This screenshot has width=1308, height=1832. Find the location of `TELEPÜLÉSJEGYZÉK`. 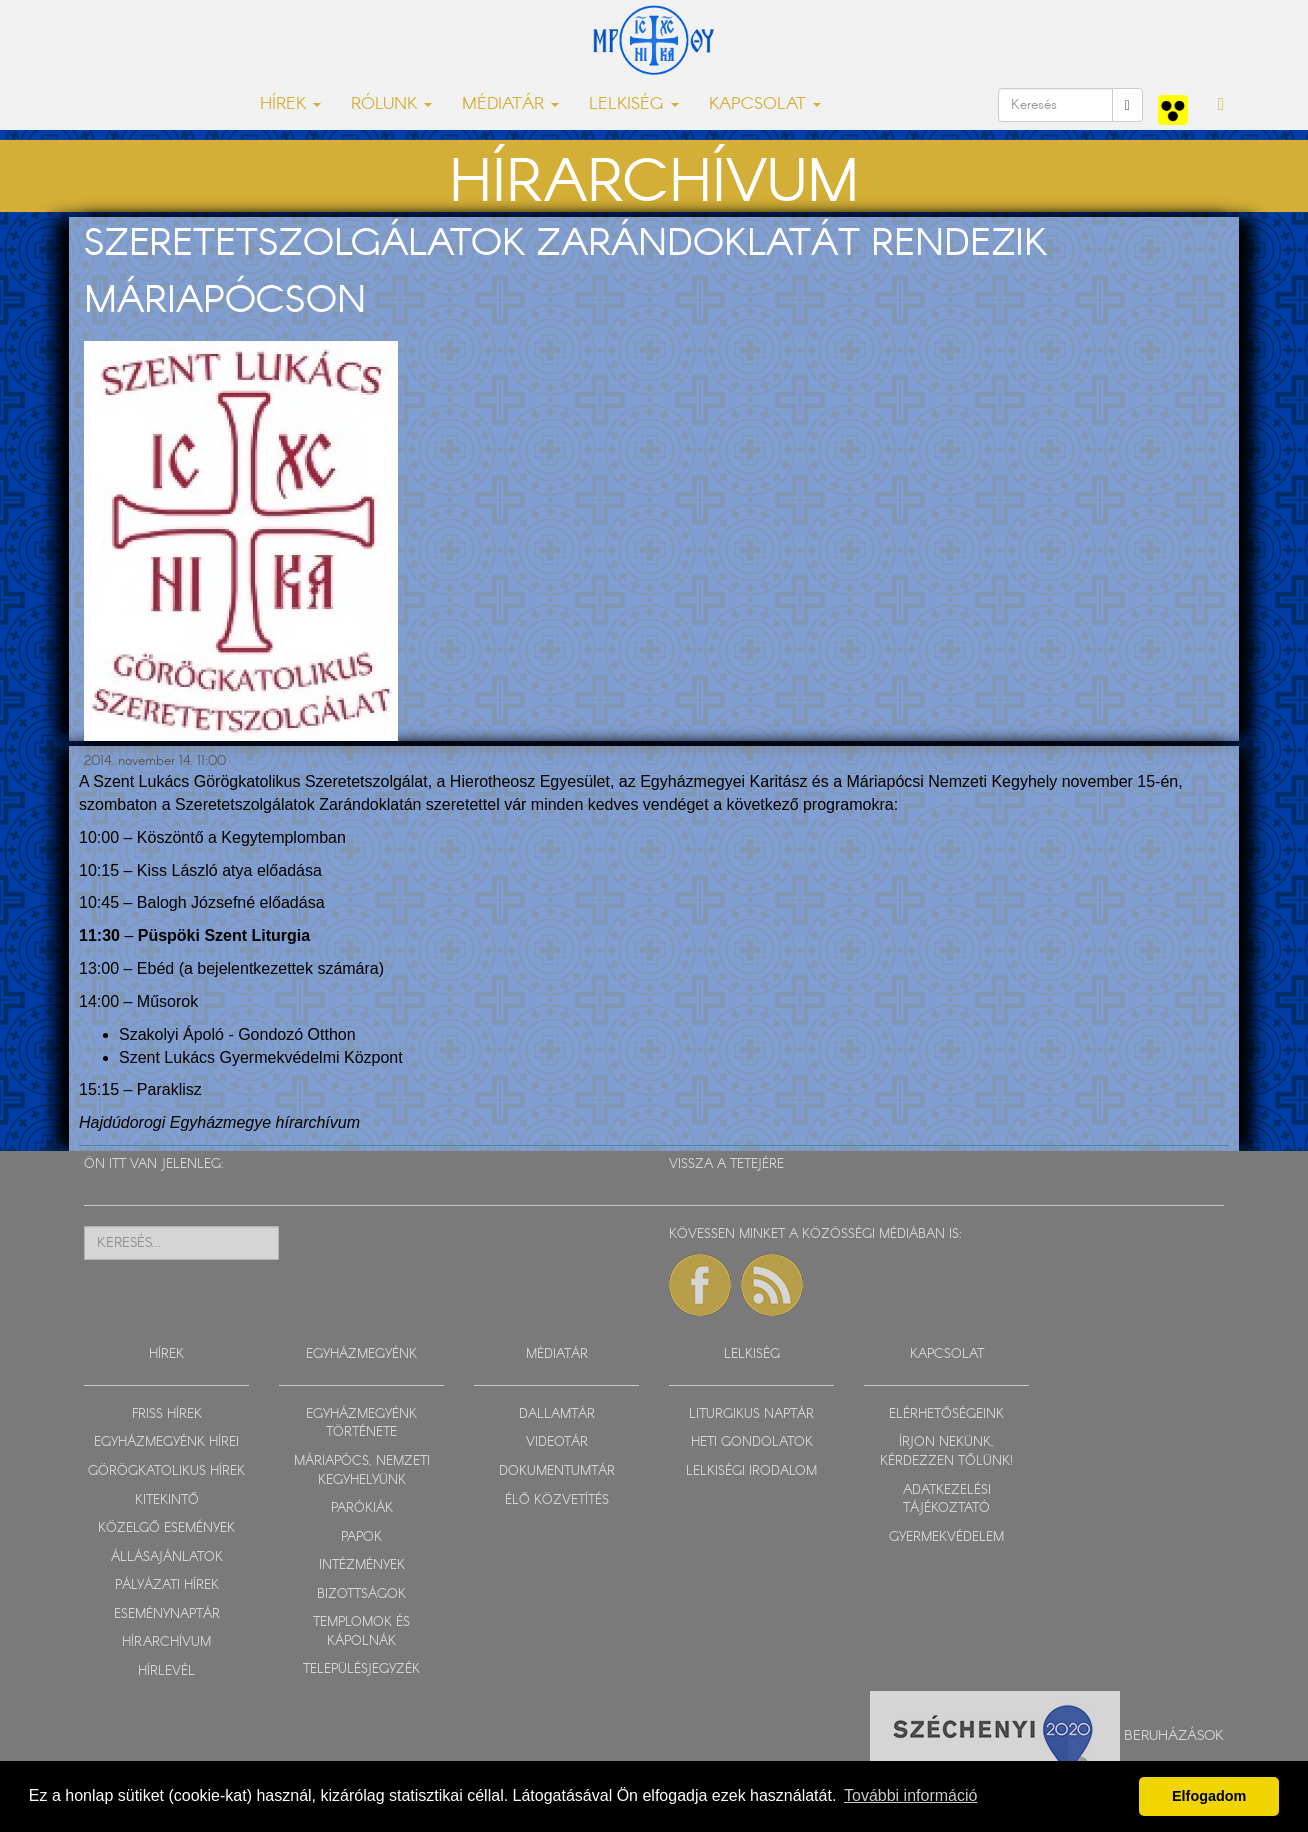

TELEPÜLÉSJEGYZÉK is located at coordinates (361, 1669).